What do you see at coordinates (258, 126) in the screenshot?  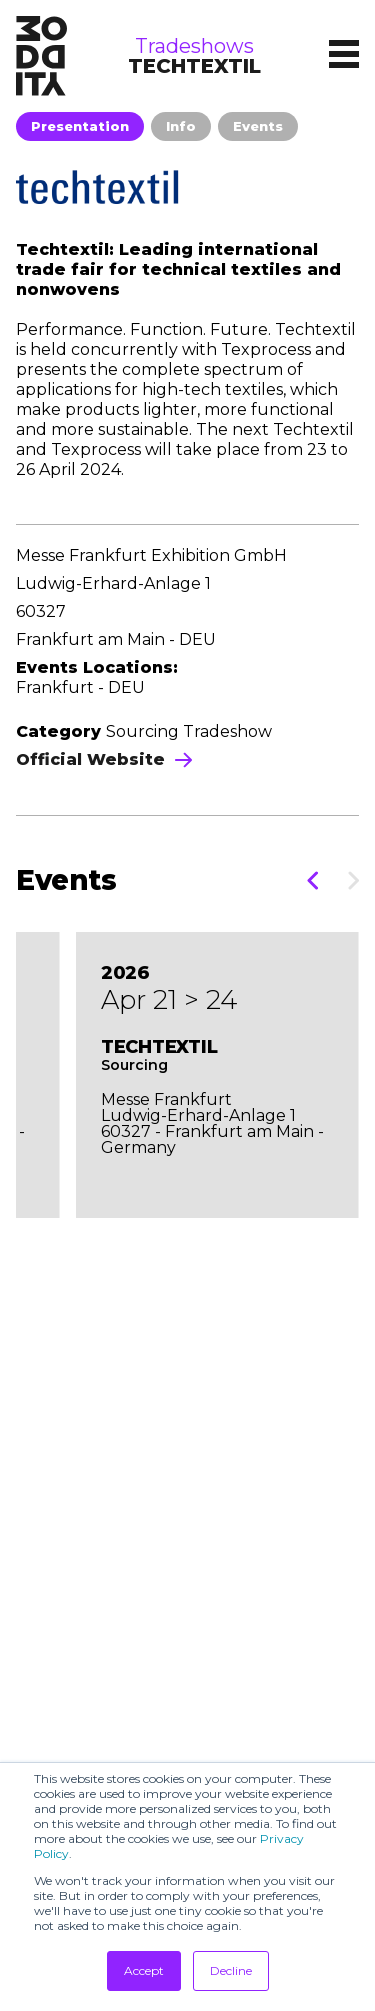 I see `Events` at bounding box center [258, 126].